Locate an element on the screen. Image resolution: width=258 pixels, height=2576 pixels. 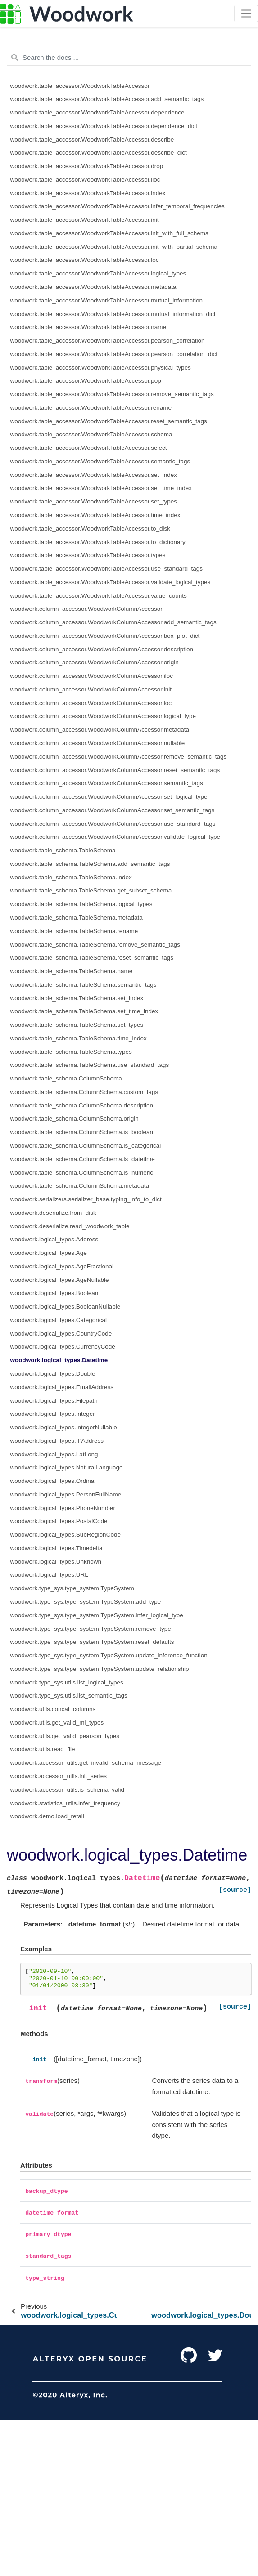
woodwork.logical_types.Timedelta is located at coordinates (56, 1548).